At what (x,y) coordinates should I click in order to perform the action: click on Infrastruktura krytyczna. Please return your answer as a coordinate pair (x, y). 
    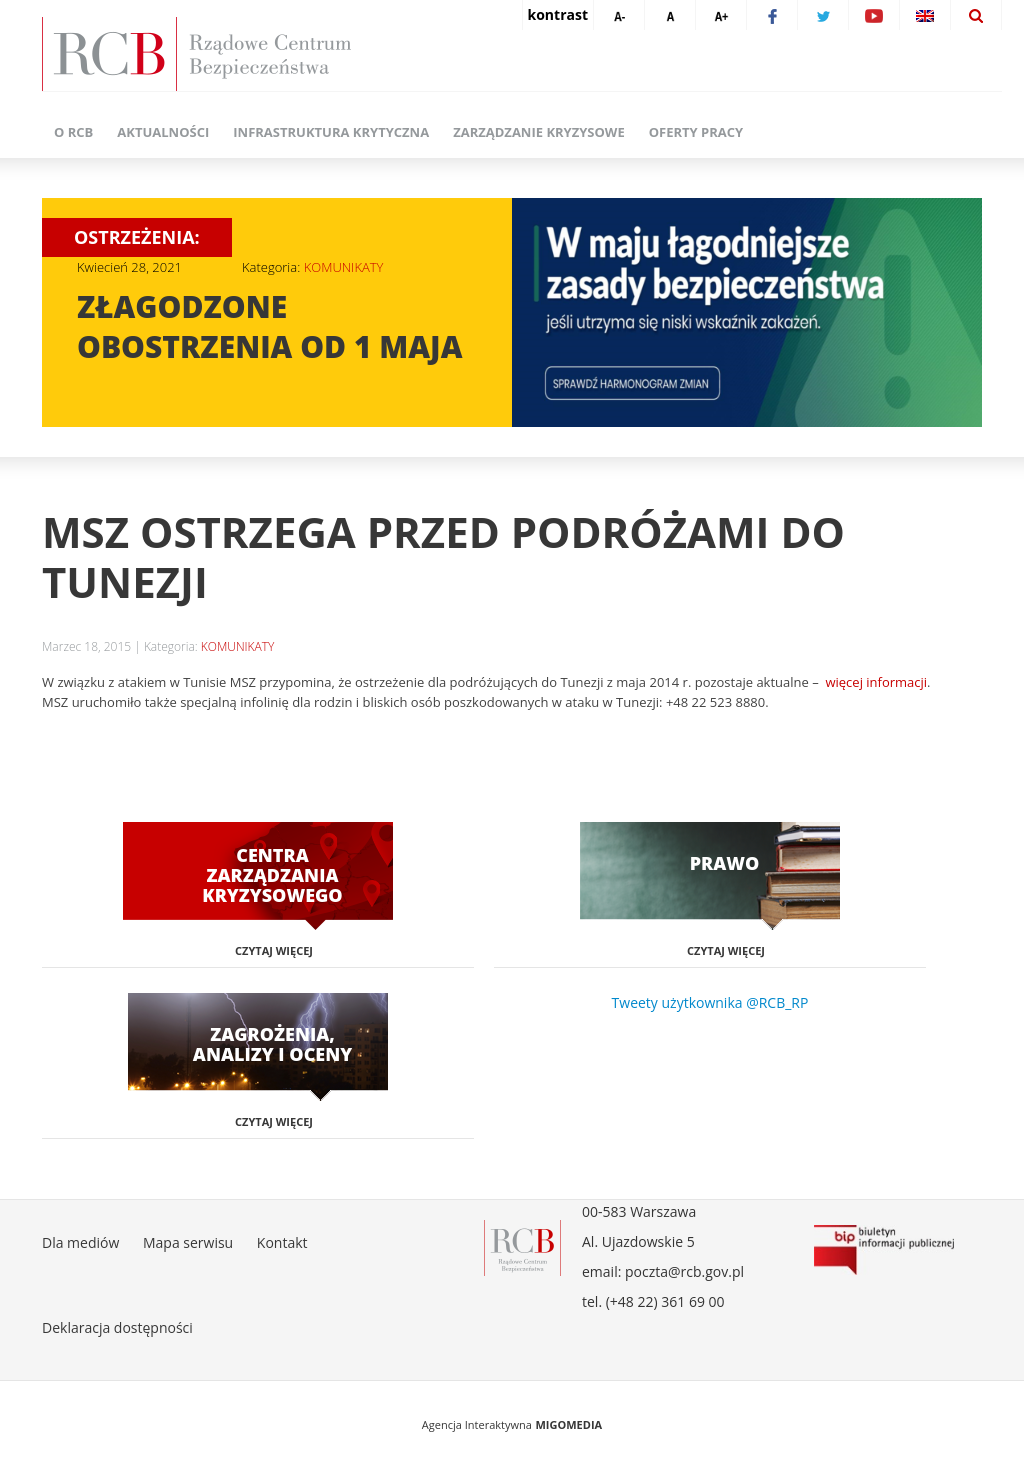
    Looking at the image, I should click on (331, 132).